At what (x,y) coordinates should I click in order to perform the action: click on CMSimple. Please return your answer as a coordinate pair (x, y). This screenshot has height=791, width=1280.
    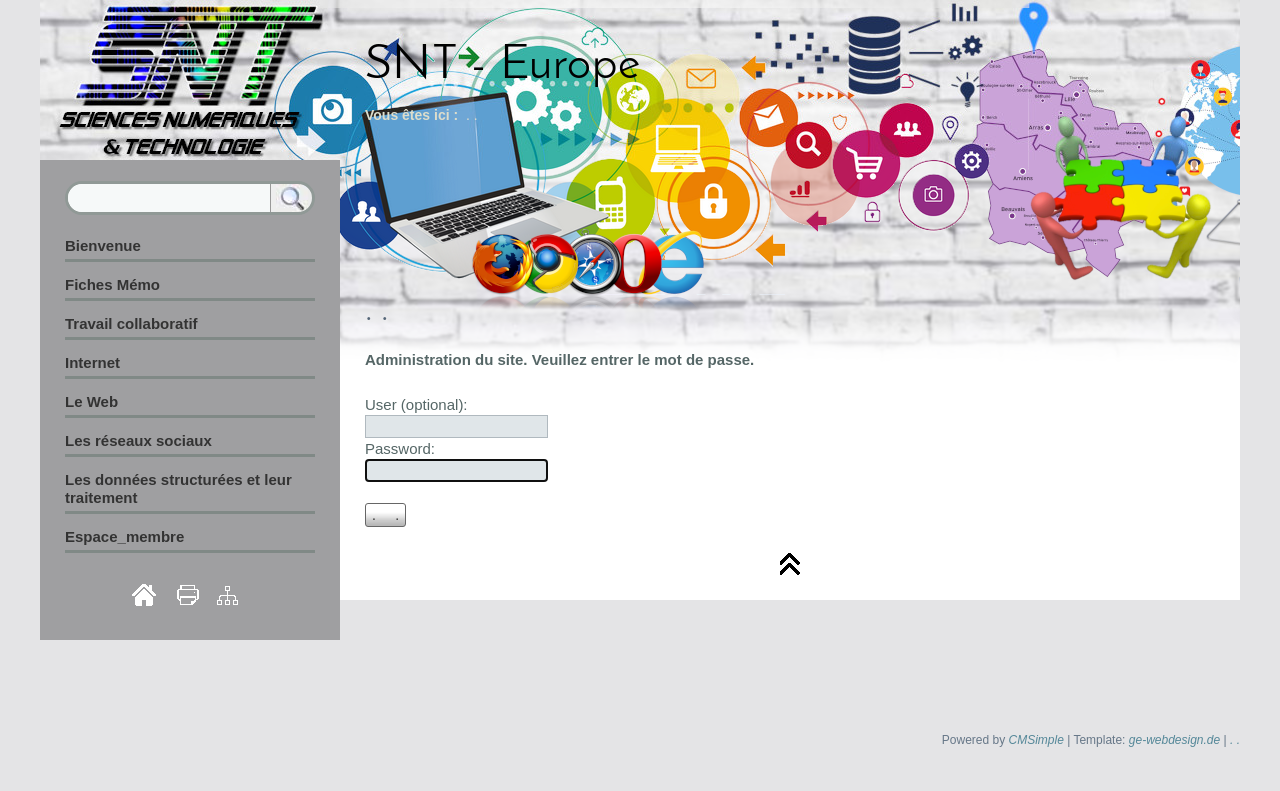
    Looking at the image, I should click on (1036, 740).